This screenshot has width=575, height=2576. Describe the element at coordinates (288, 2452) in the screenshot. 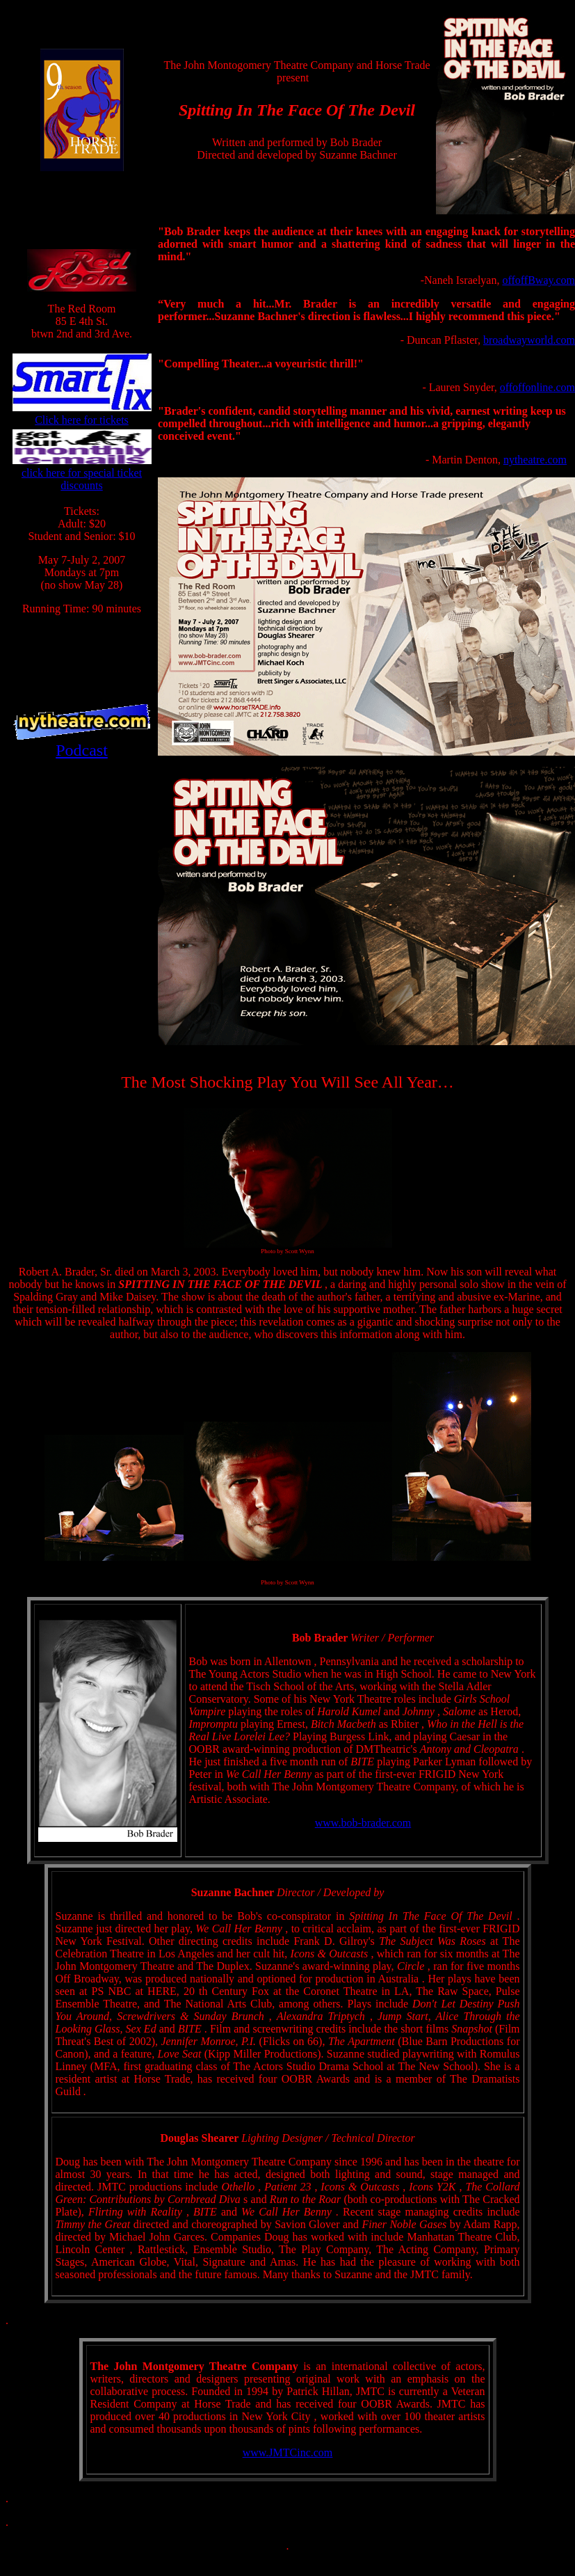

I see `www.JMTCinc.com` at that location.